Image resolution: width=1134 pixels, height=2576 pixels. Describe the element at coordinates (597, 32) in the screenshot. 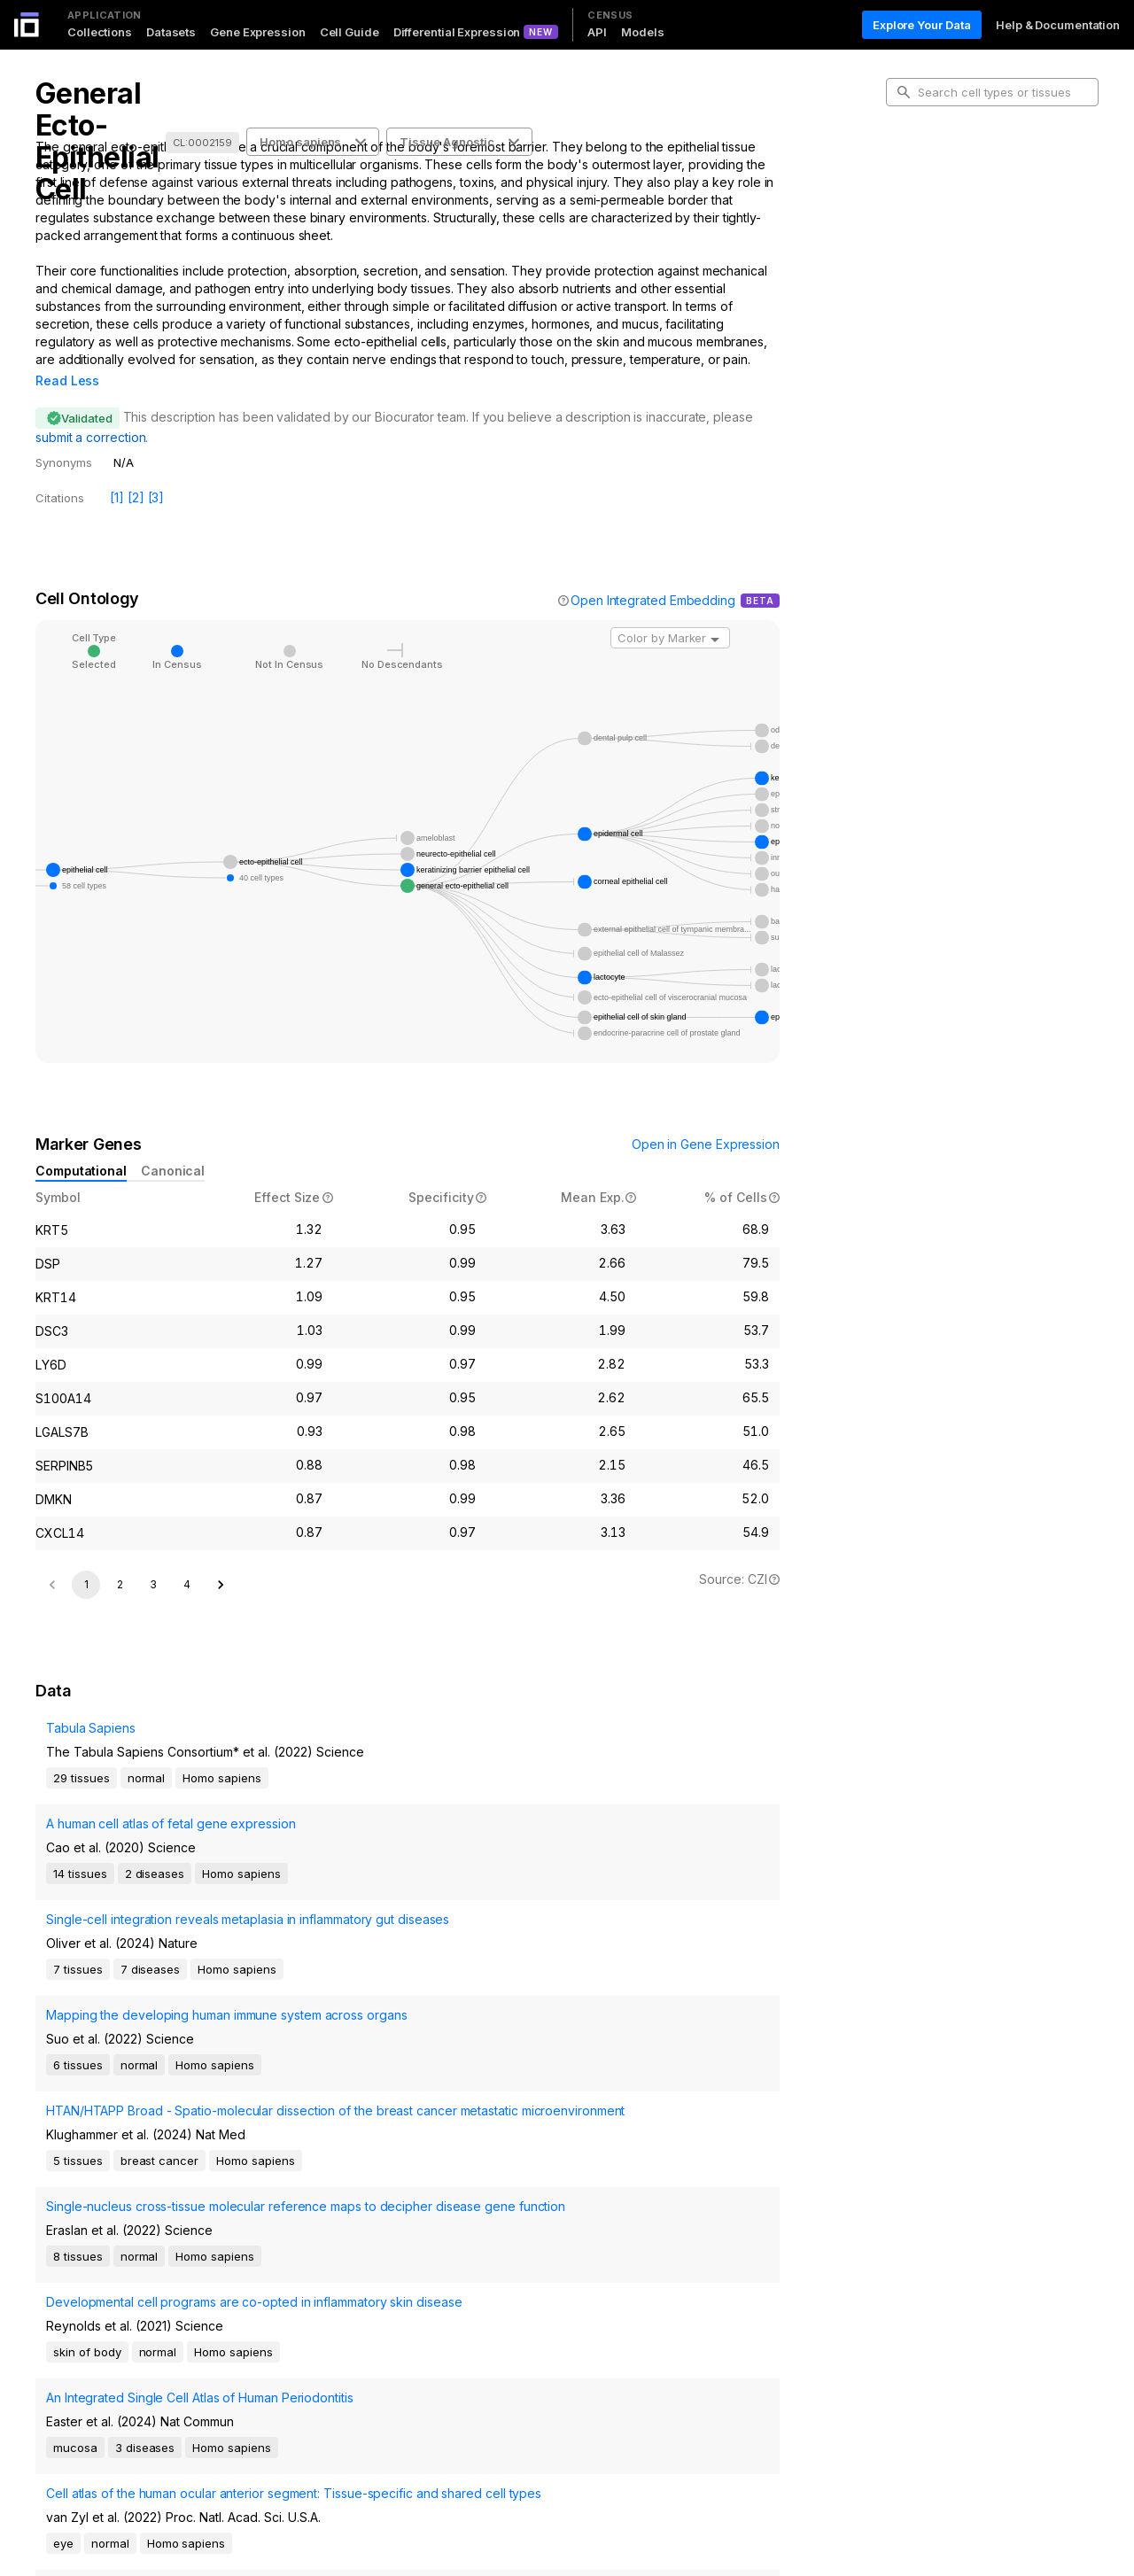

I see `API` at that location.